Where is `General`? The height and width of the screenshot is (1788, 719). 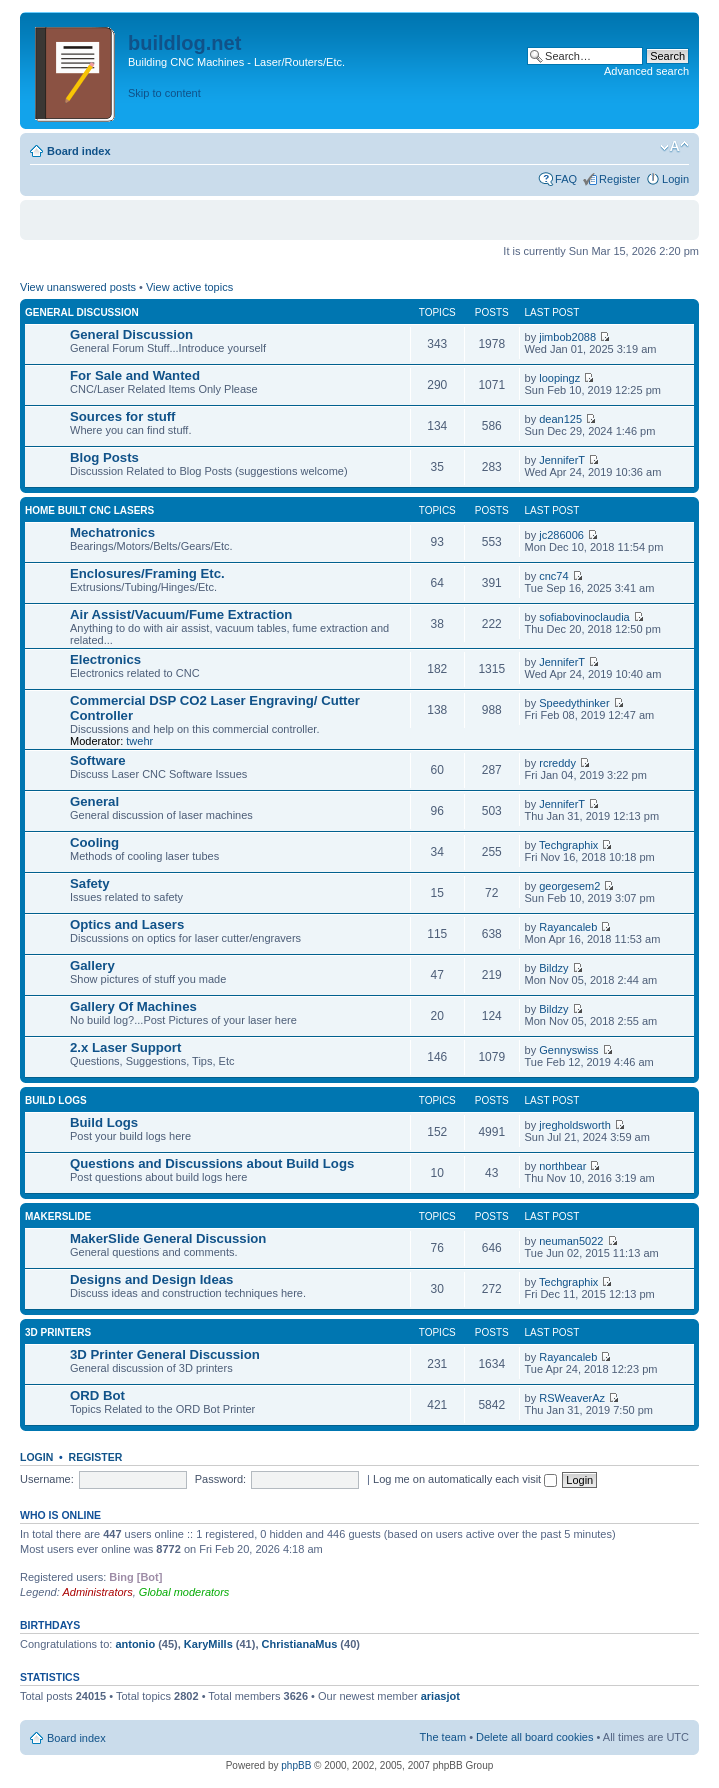
General is located at coordinates (94, 801).